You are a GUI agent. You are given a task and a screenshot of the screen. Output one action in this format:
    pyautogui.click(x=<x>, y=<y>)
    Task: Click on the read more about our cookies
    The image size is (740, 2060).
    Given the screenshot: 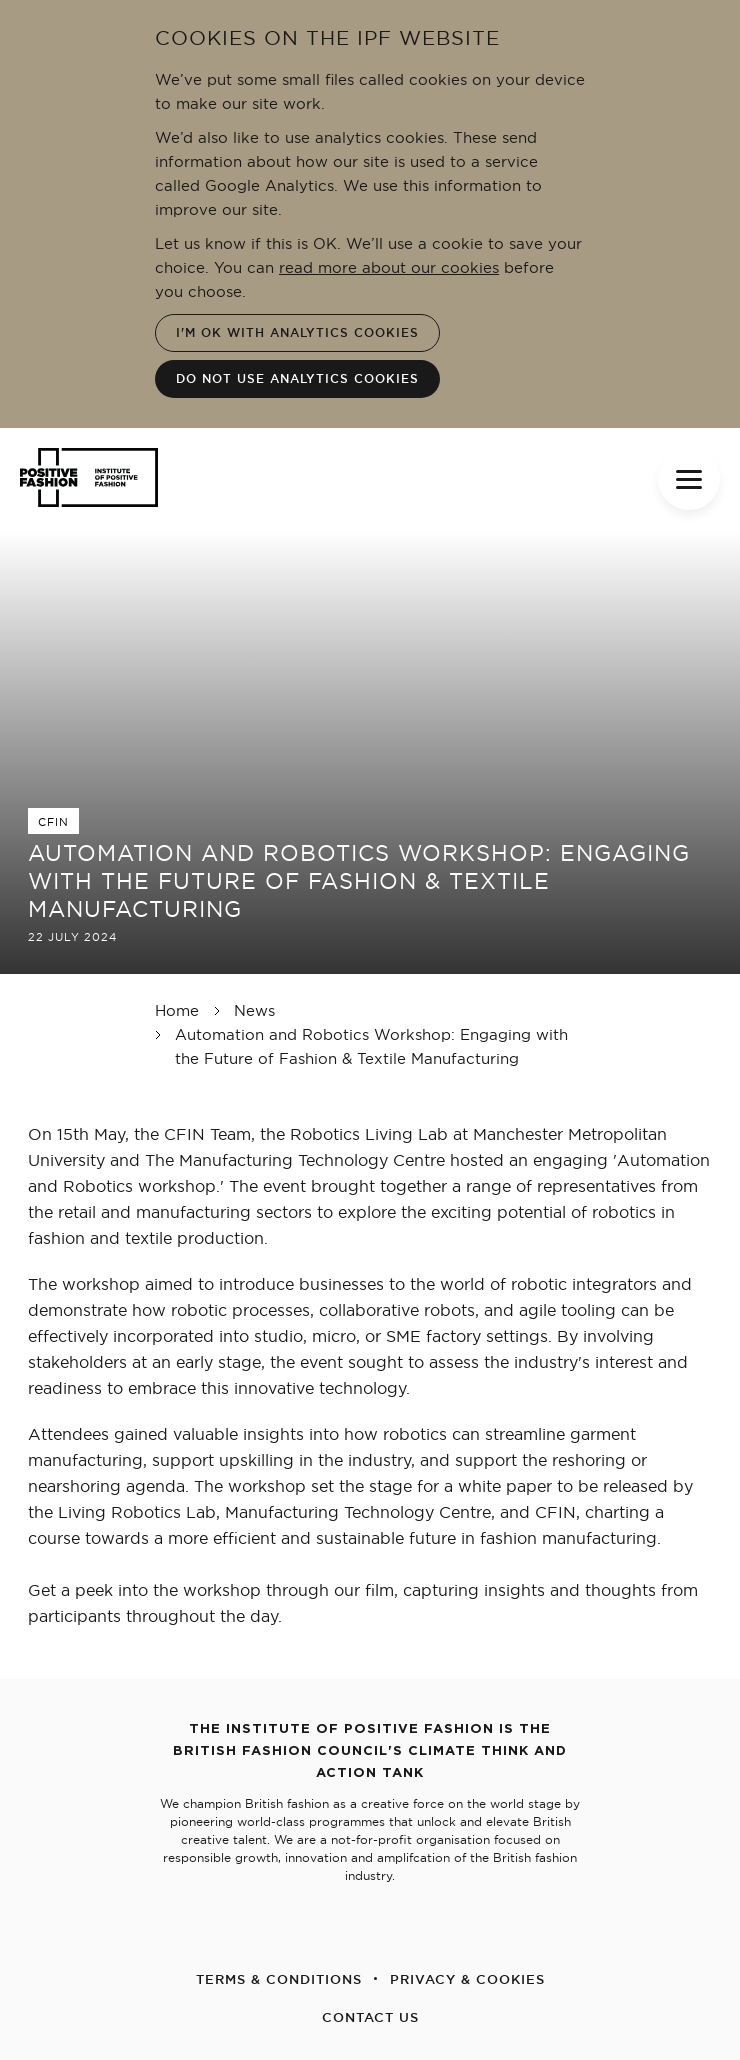 What is the action you would take?
    pyautogui.click(x=389, y=267)
    